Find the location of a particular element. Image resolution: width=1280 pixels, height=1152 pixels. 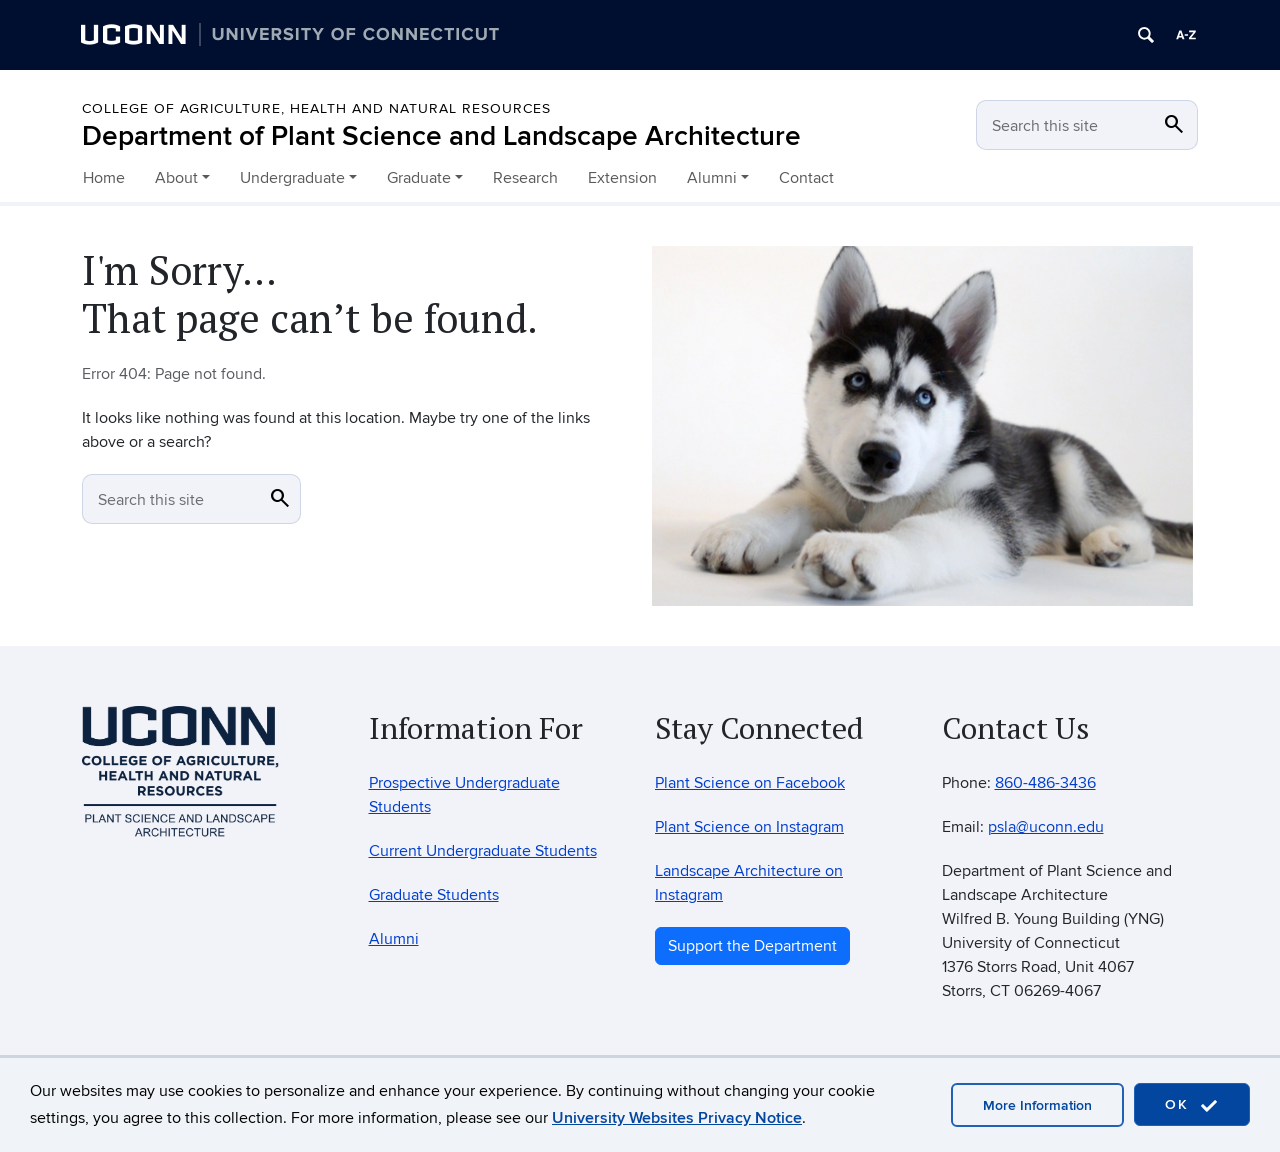

Undergraduate [button] is located at coordinates (292, 178).